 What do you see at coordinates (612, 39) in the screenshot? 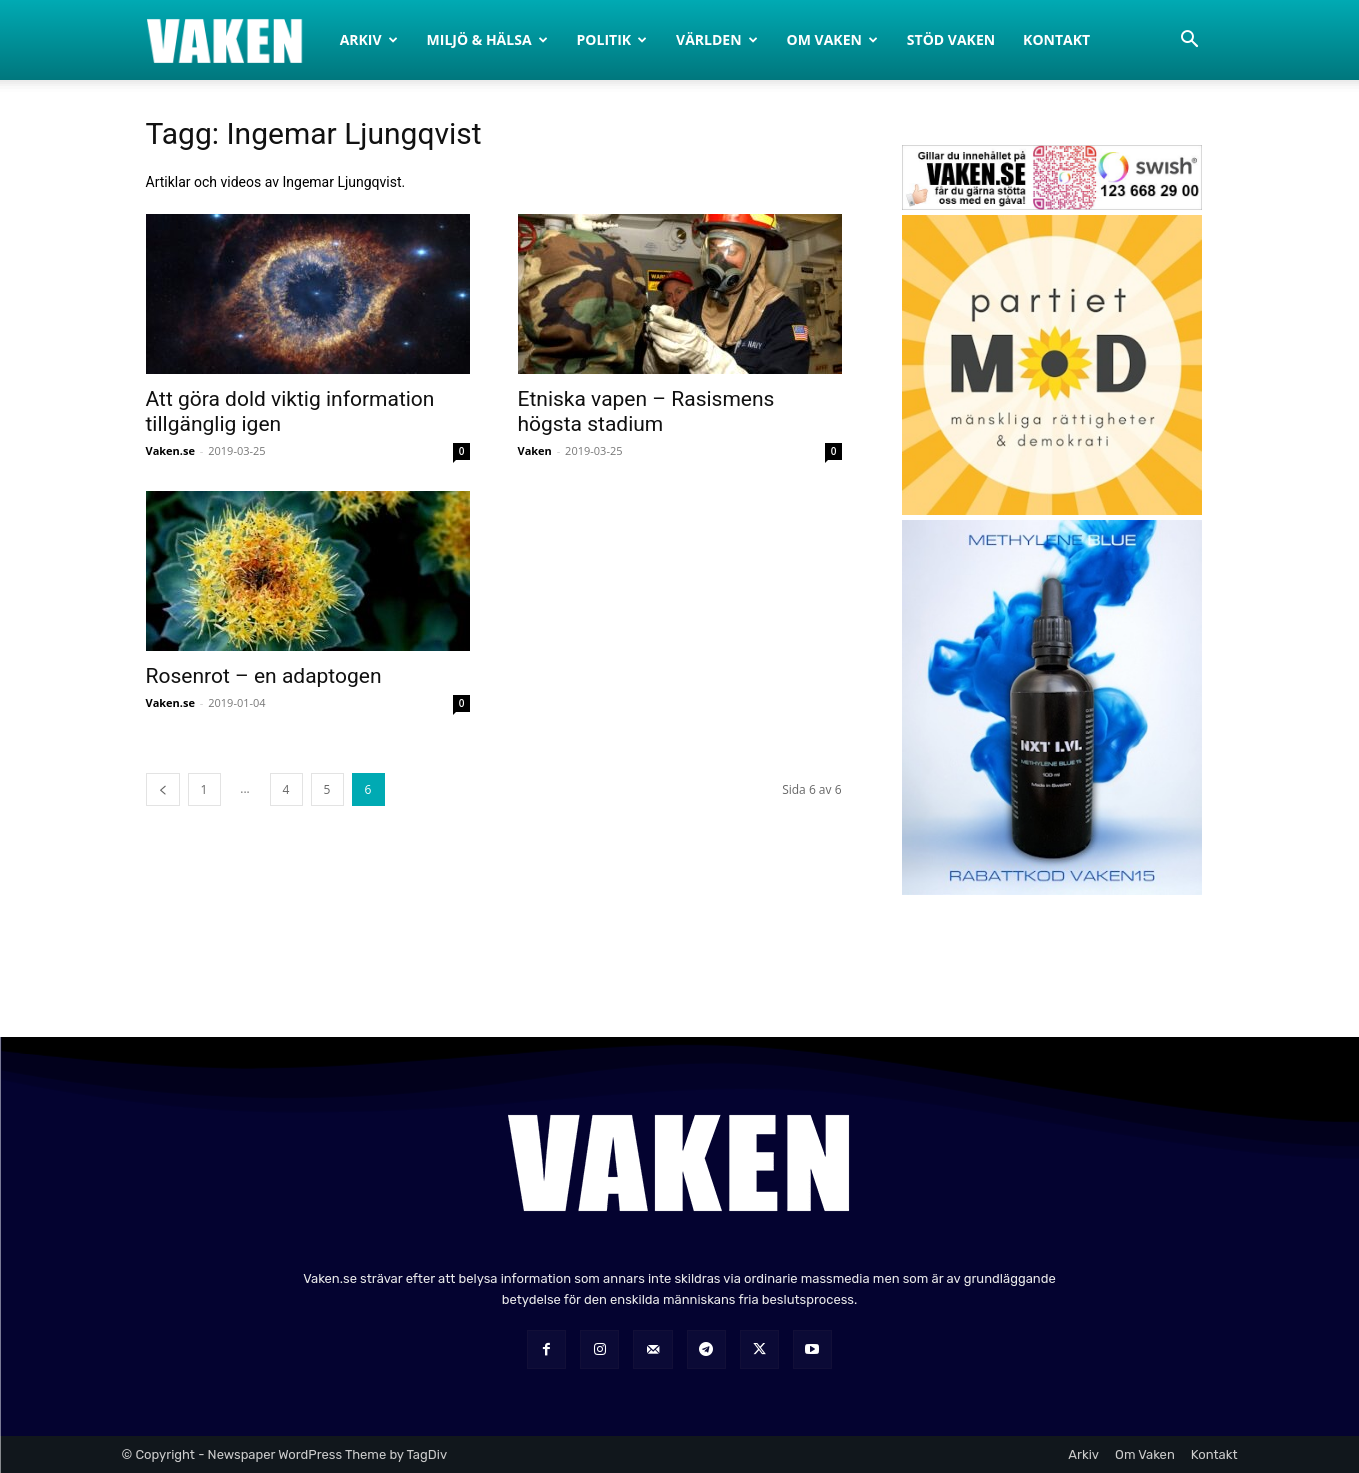
I see `Politik` at bounding box center [612, 39].